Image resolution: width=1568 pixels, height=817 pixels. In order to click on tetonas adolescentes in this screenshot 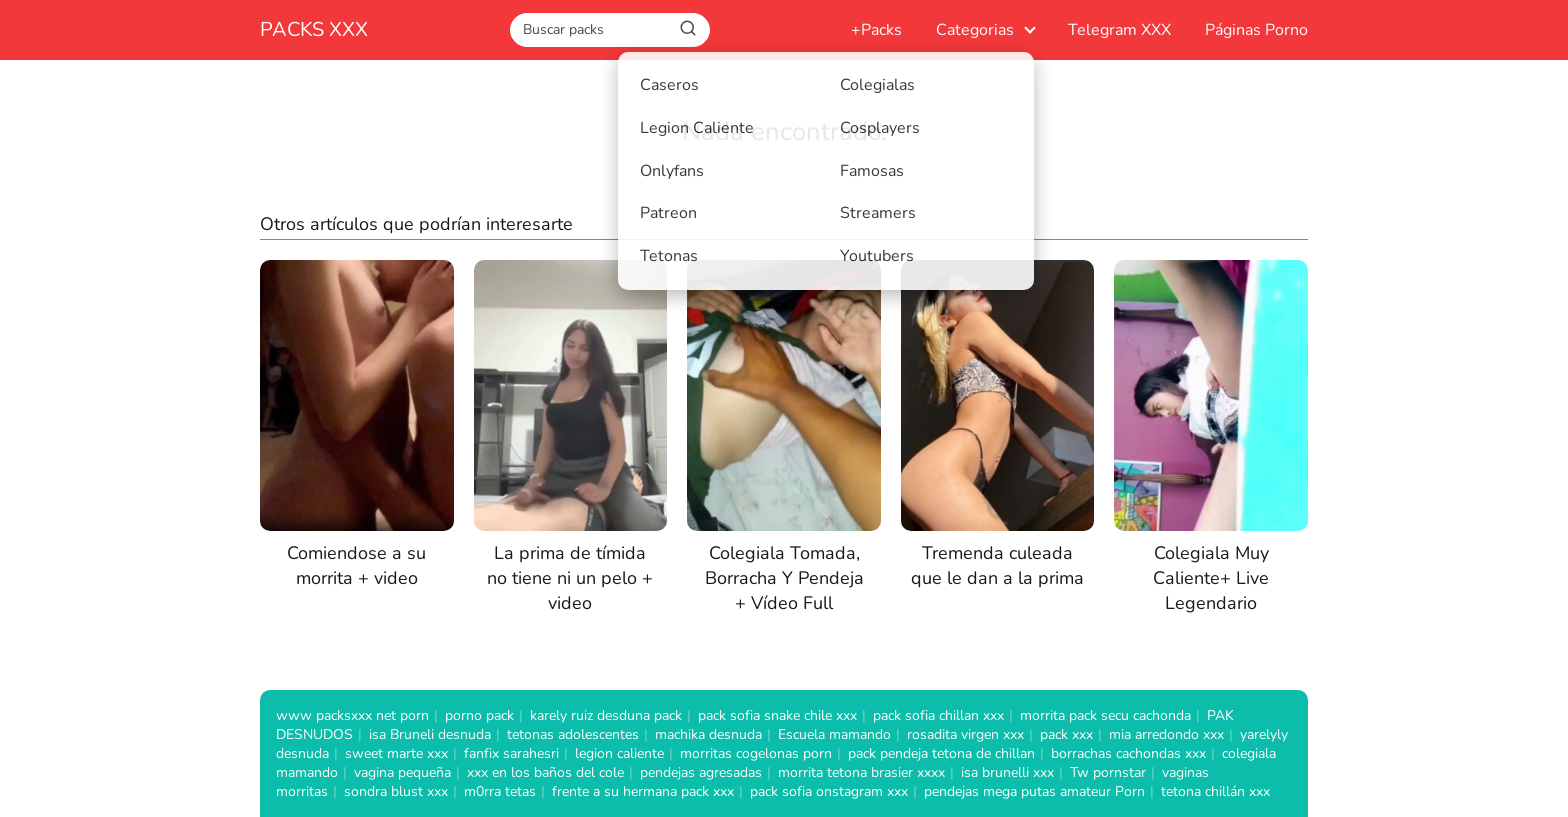, I will do `click(573, 734)`.